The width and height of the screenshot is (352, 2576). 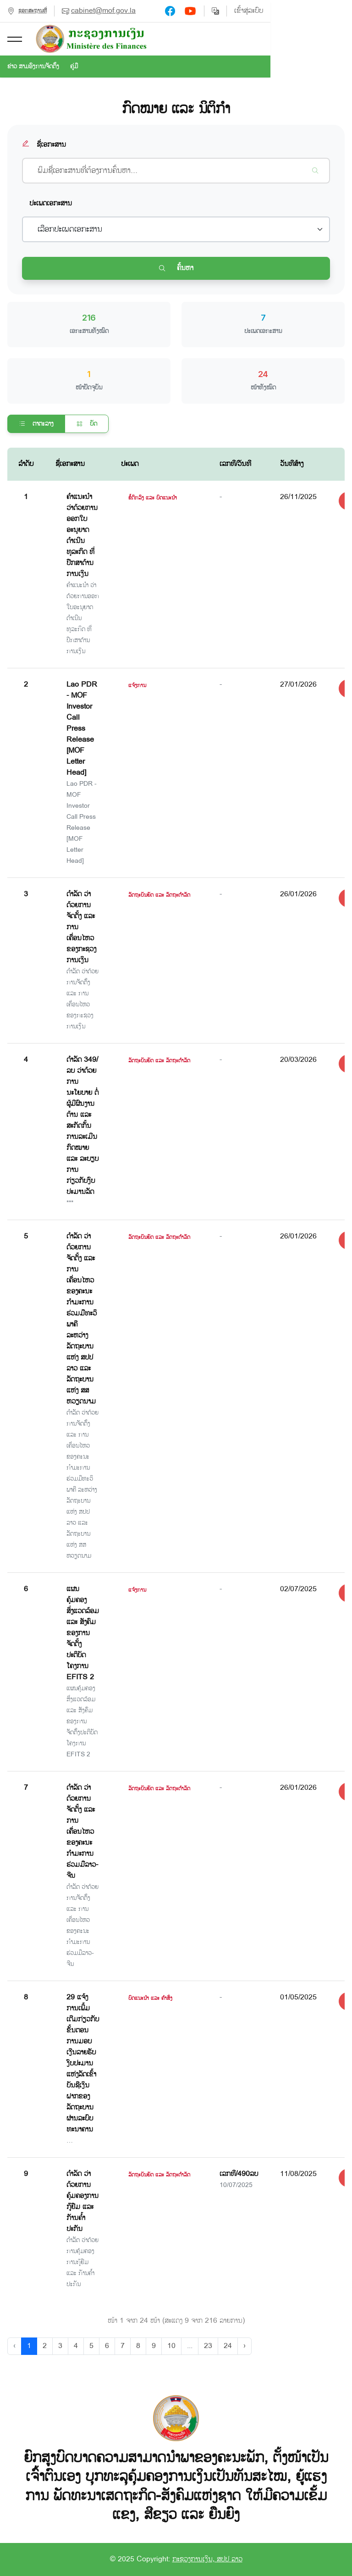 What do you see at coordinates (244, 2346) in the screenshot?
I see `› [Next »]` at bounding box center [244, 2346].